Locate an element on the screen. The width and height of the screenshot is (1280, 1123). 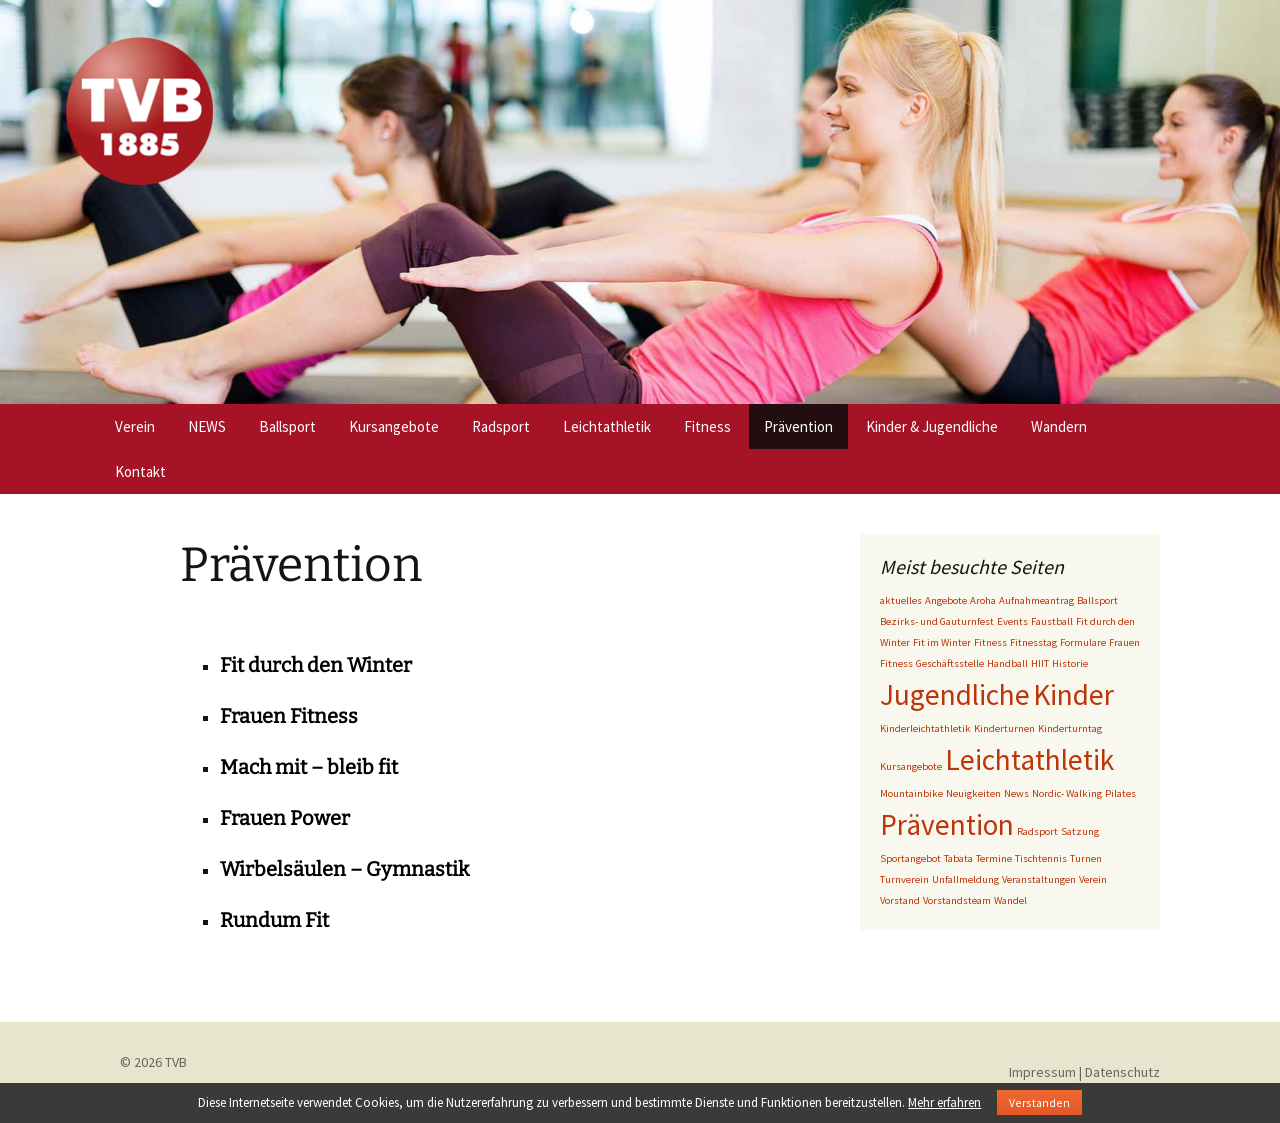
Sportangebot is located at coordinates (910, 858).